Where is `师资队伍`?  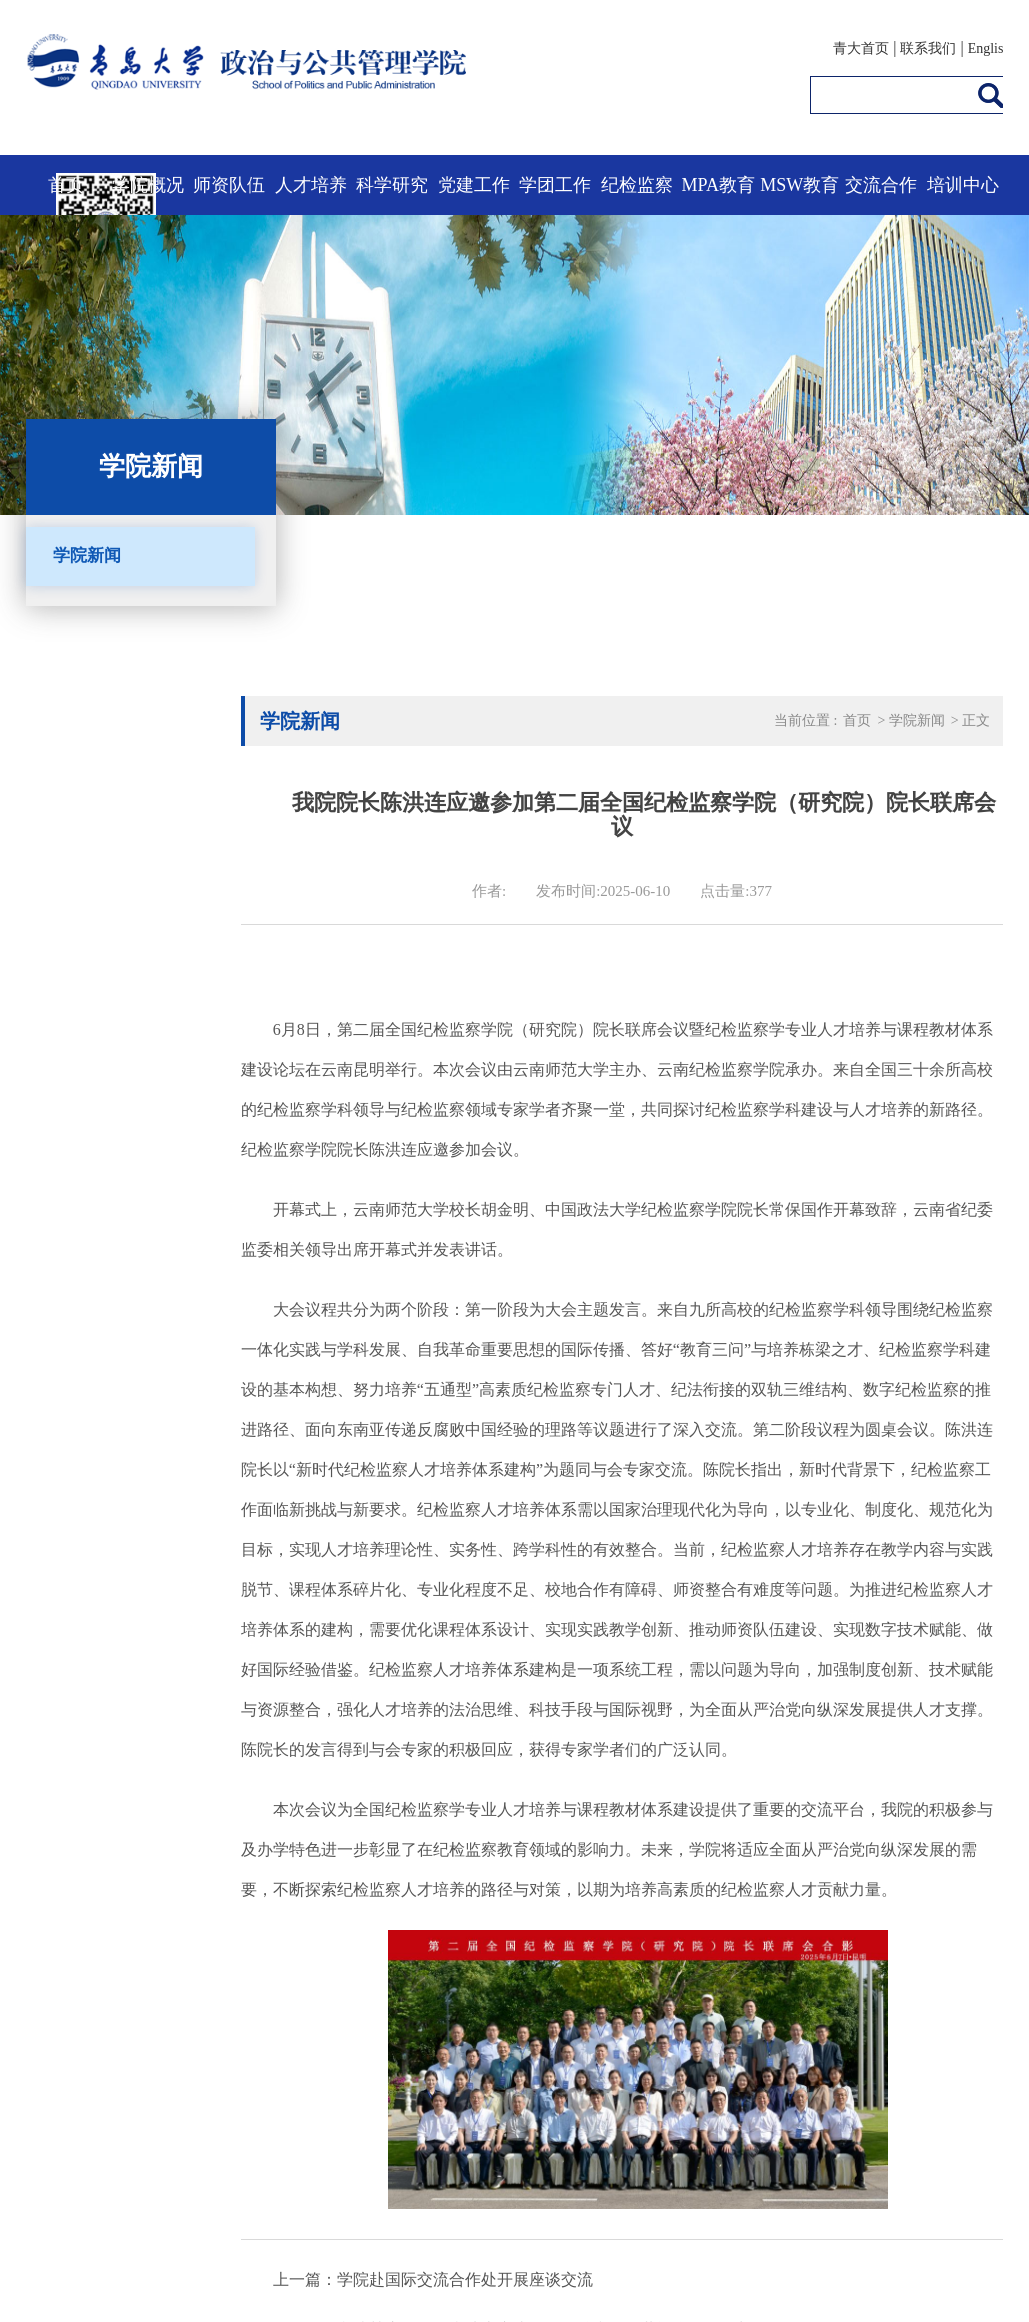 师资队伍 is located at coordinates (229, 185).